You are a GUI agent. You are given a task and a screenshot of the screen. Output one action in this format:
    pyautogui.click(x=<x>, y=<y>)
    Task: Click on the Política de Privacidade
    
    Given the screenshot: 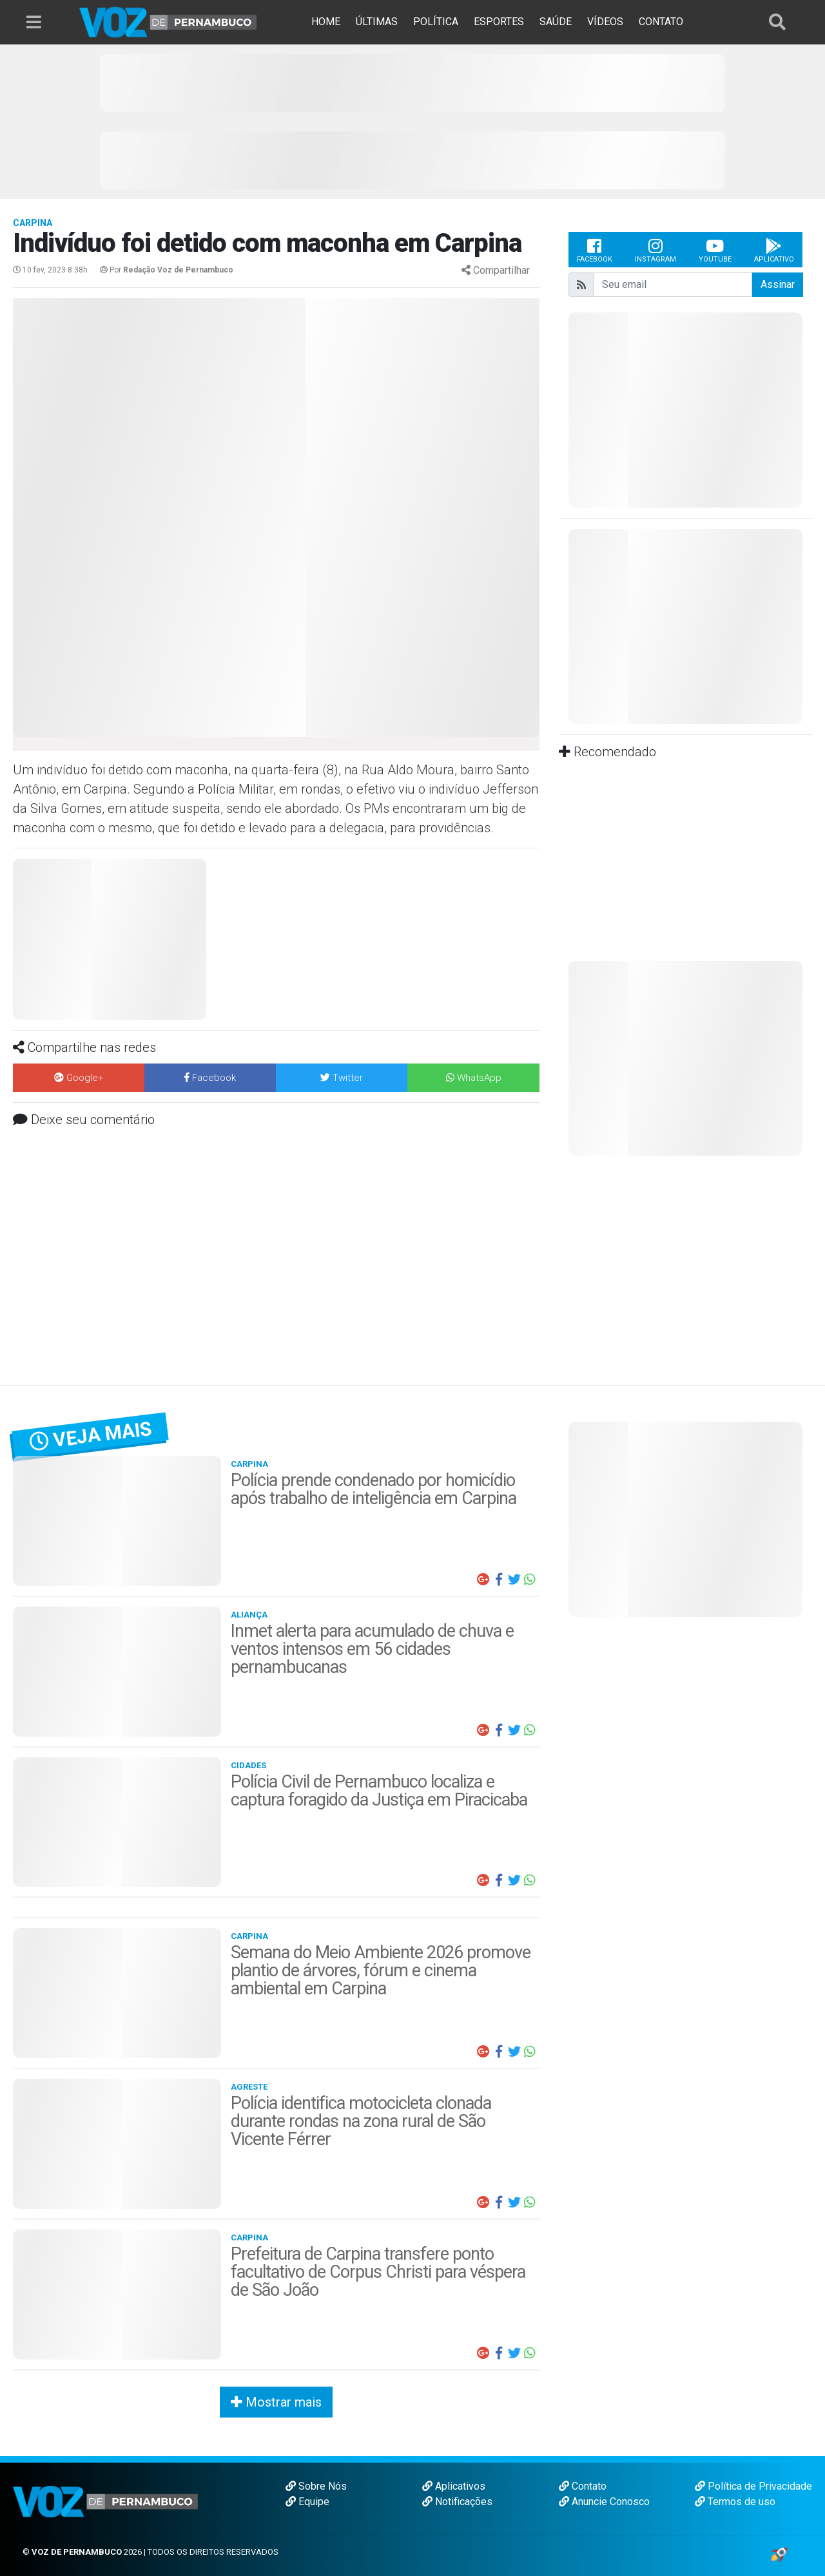 What is the action you would take?
    pyautogui.click(x=753, y=2486)
    